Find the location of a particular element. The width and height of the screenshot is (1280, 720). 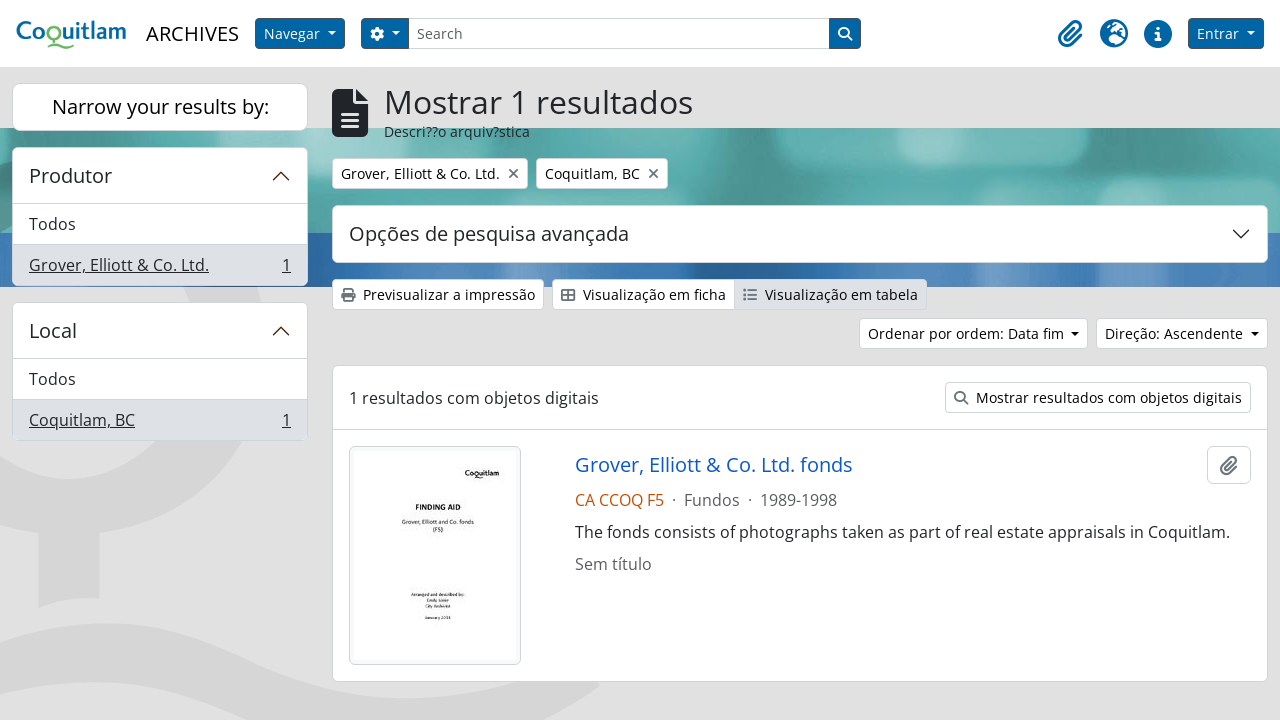

Entrar is located at coordinates (1220, 33).